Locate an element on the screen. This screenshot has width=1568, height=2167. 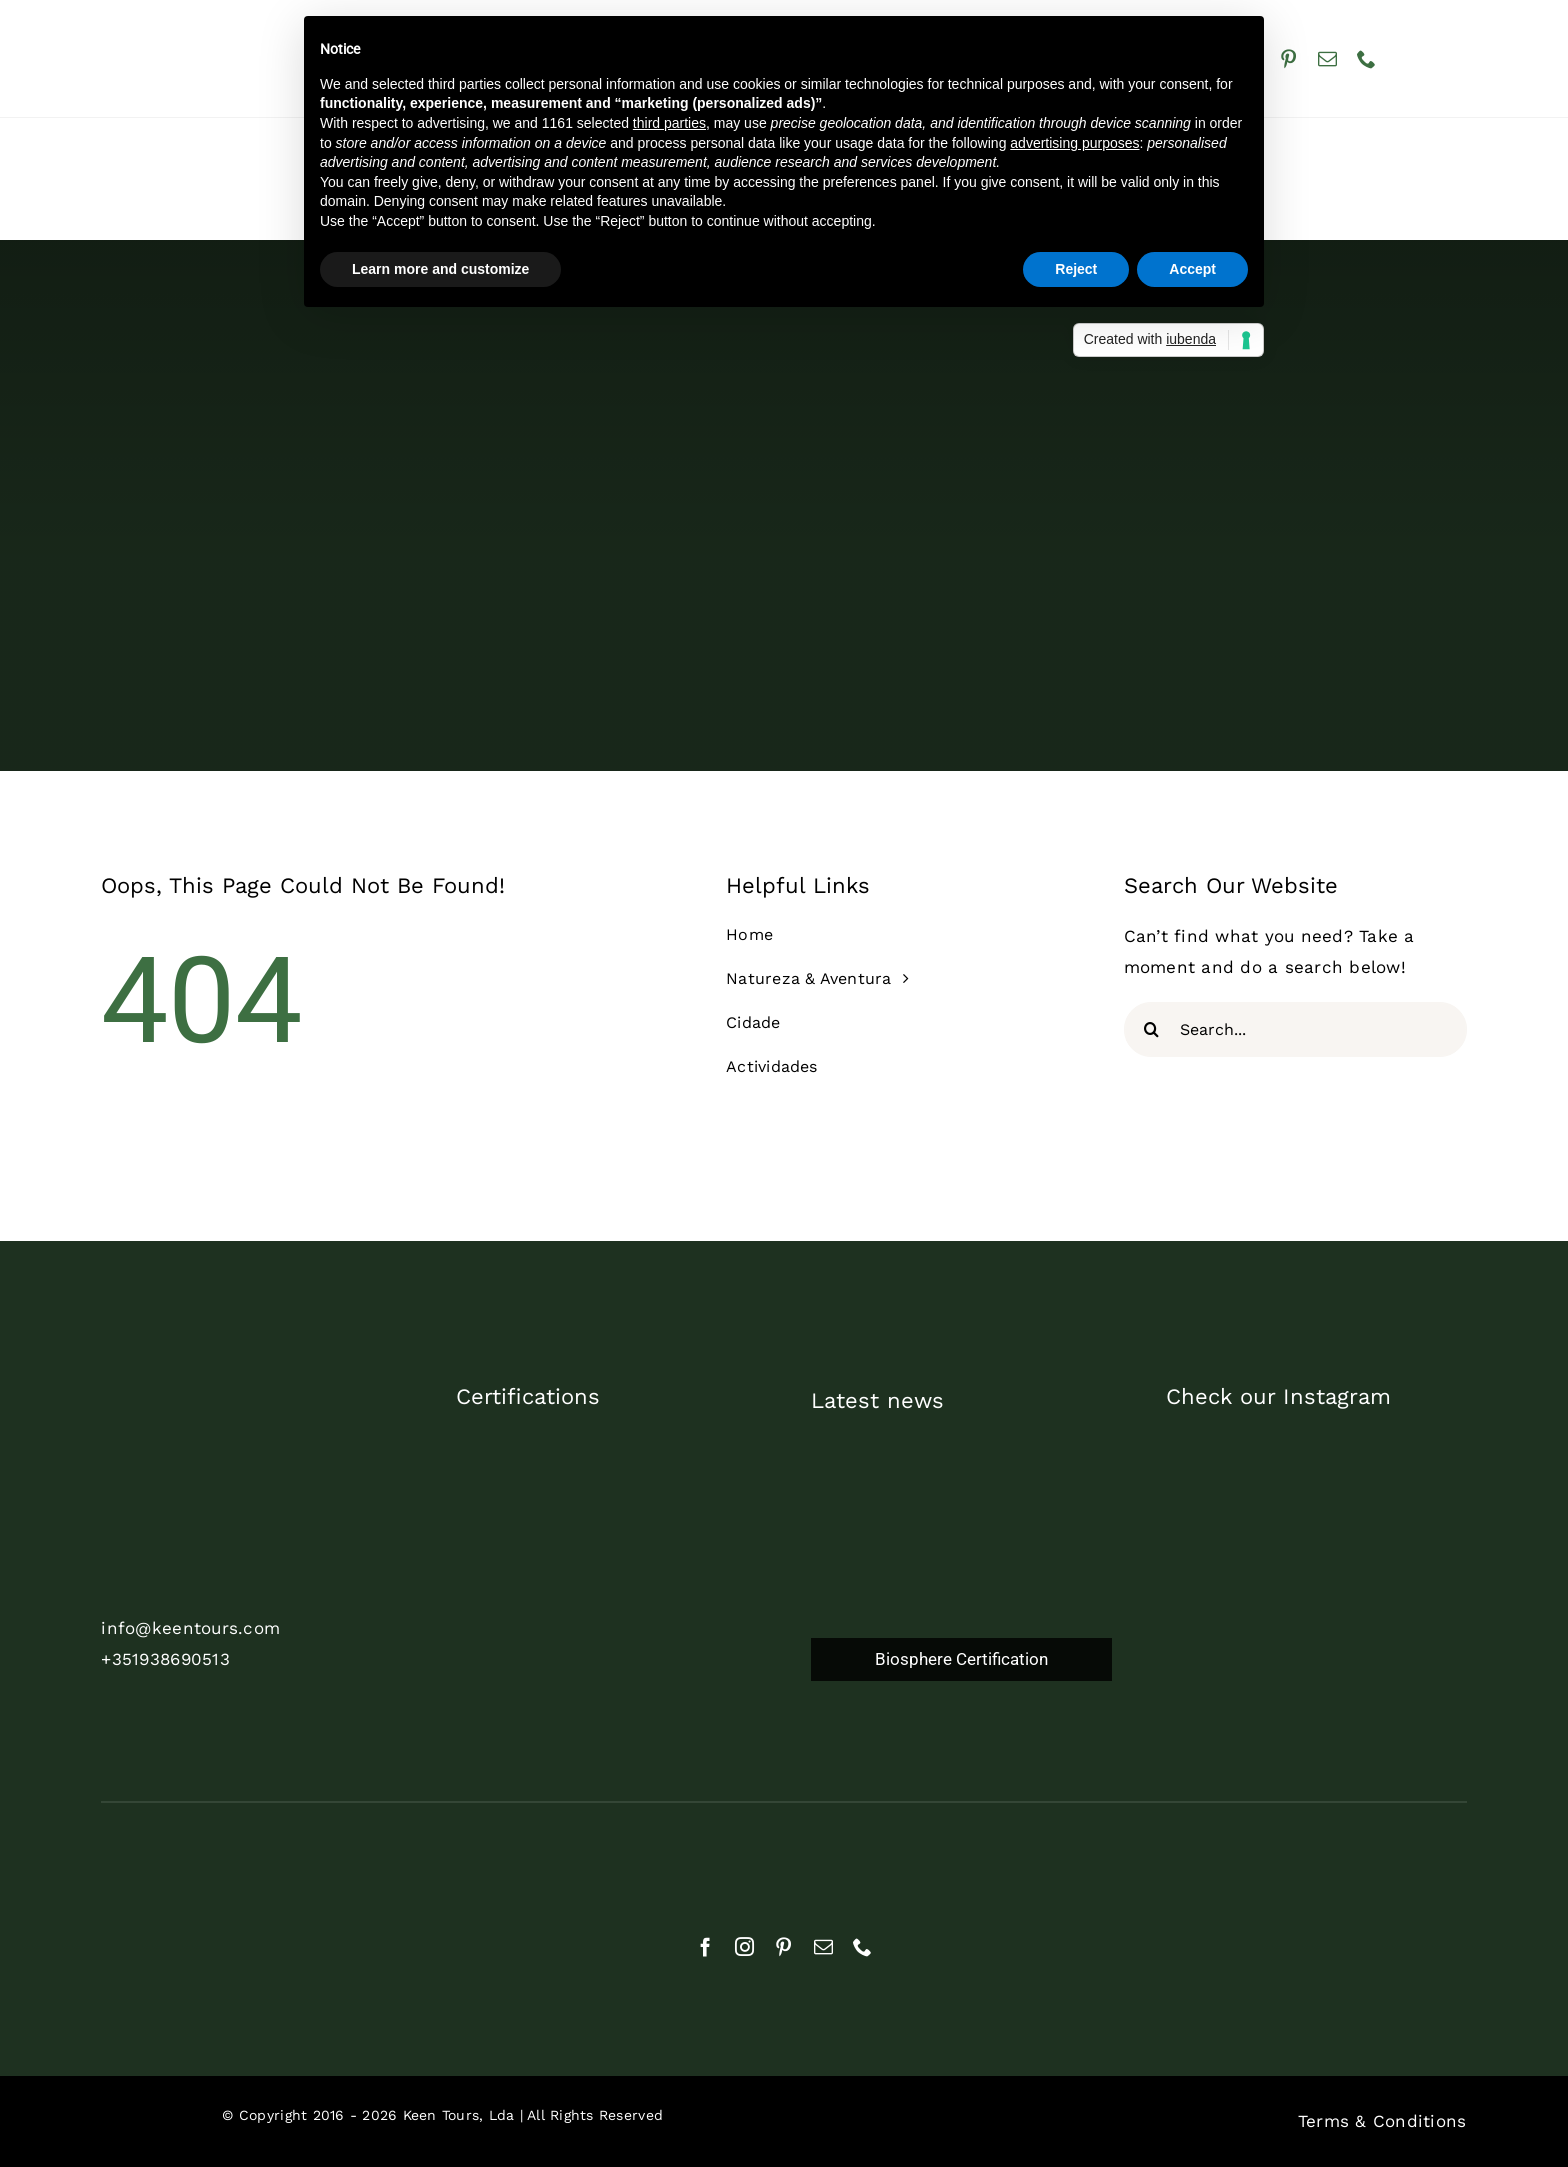
Learn more and customize [button] is located at coordinates (440, 269).